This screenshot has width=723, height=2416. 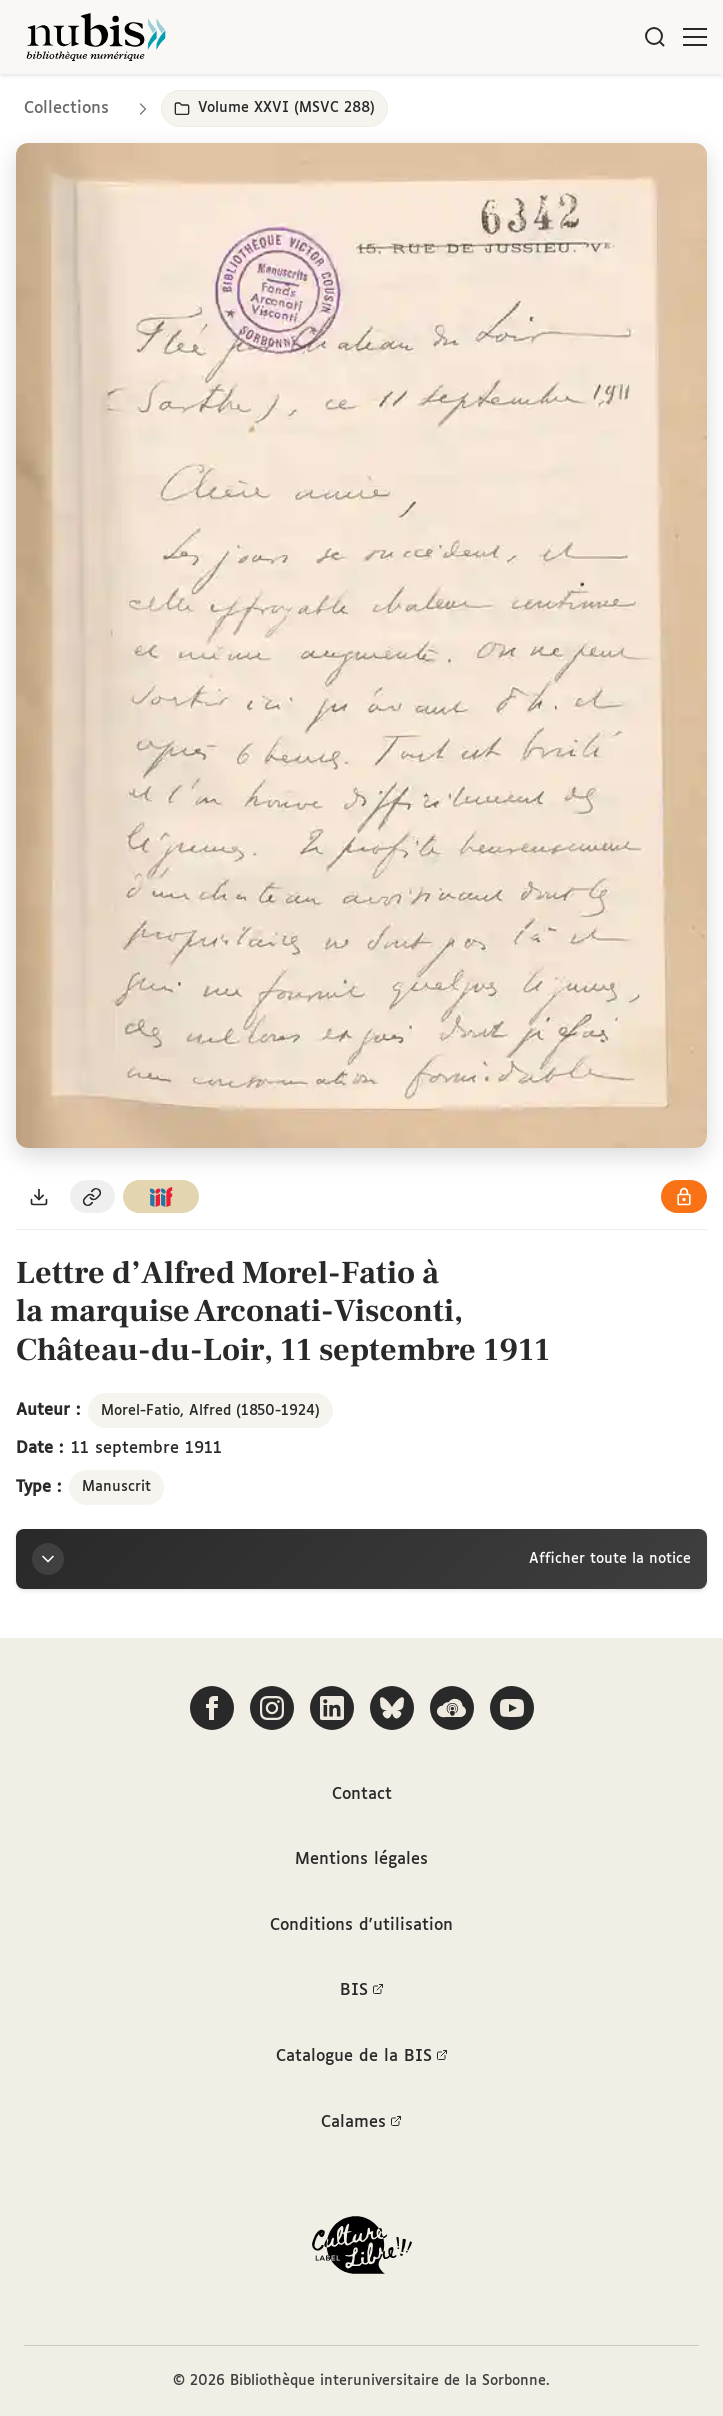 I want to click on [Suivez-nous sur Bluesky], so click(x=392, y=1708).